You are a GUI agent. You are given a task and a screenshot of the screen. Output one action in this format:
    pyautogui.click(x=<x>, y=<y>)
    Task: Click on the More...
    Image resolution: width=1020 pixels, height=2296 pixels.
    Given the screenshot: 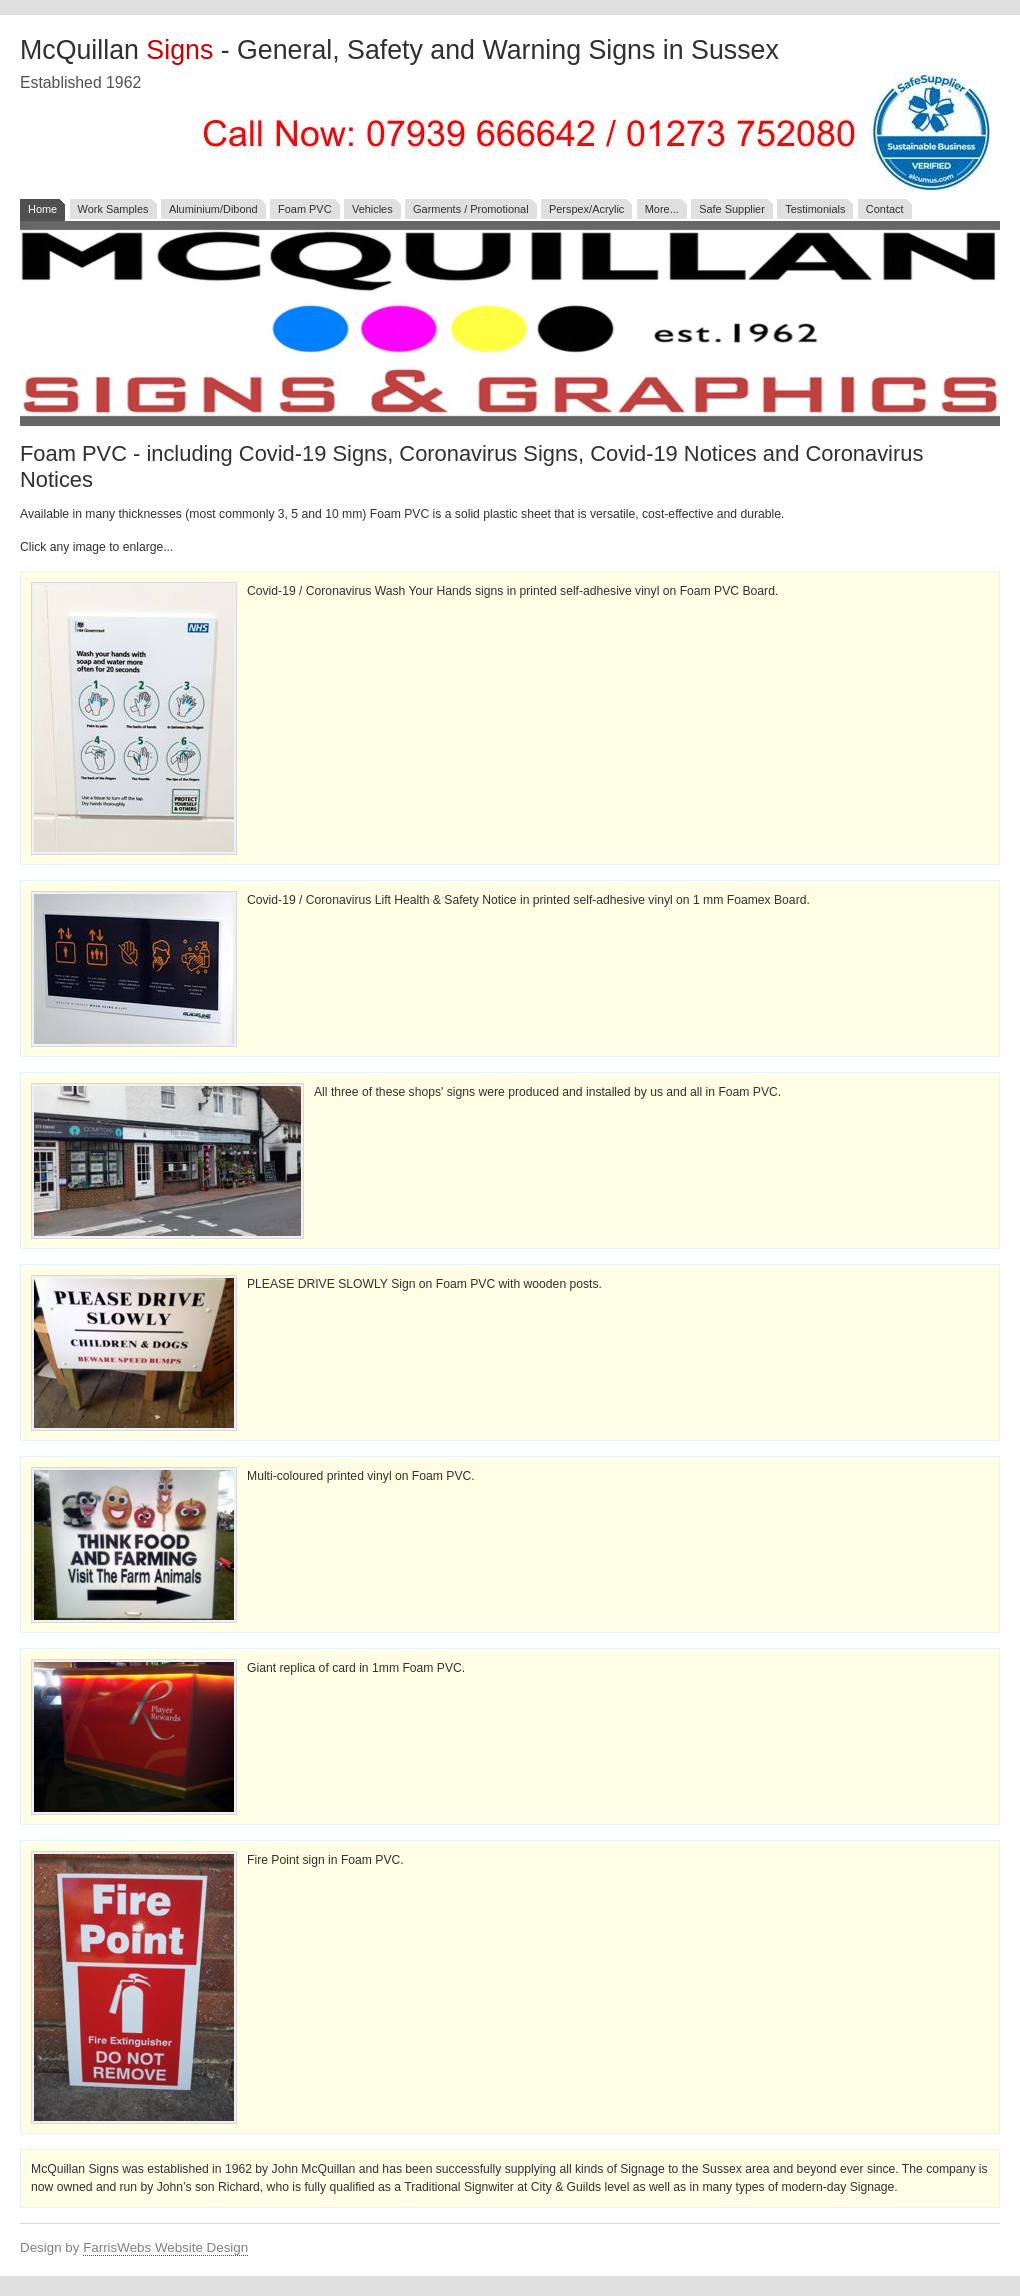 What is the action you would take?
    pyautogui.click(x=662, y=209)
    